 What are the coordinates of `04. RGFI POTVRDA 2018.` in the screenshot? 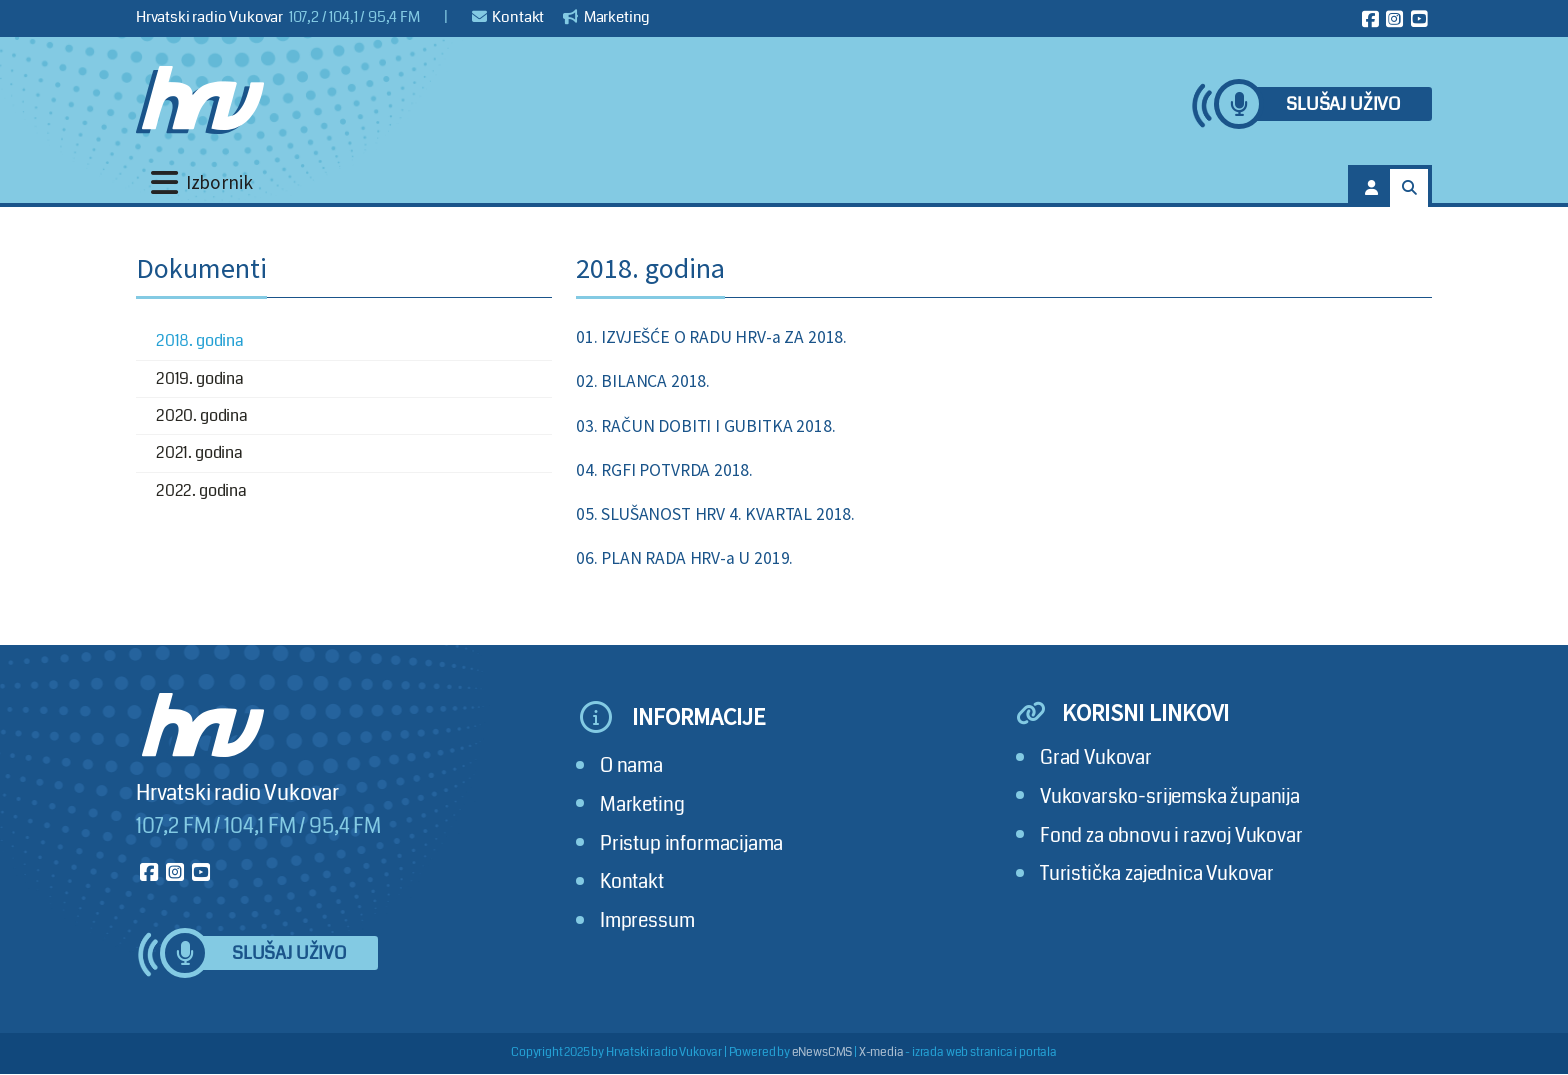 It's located at (664, 470).